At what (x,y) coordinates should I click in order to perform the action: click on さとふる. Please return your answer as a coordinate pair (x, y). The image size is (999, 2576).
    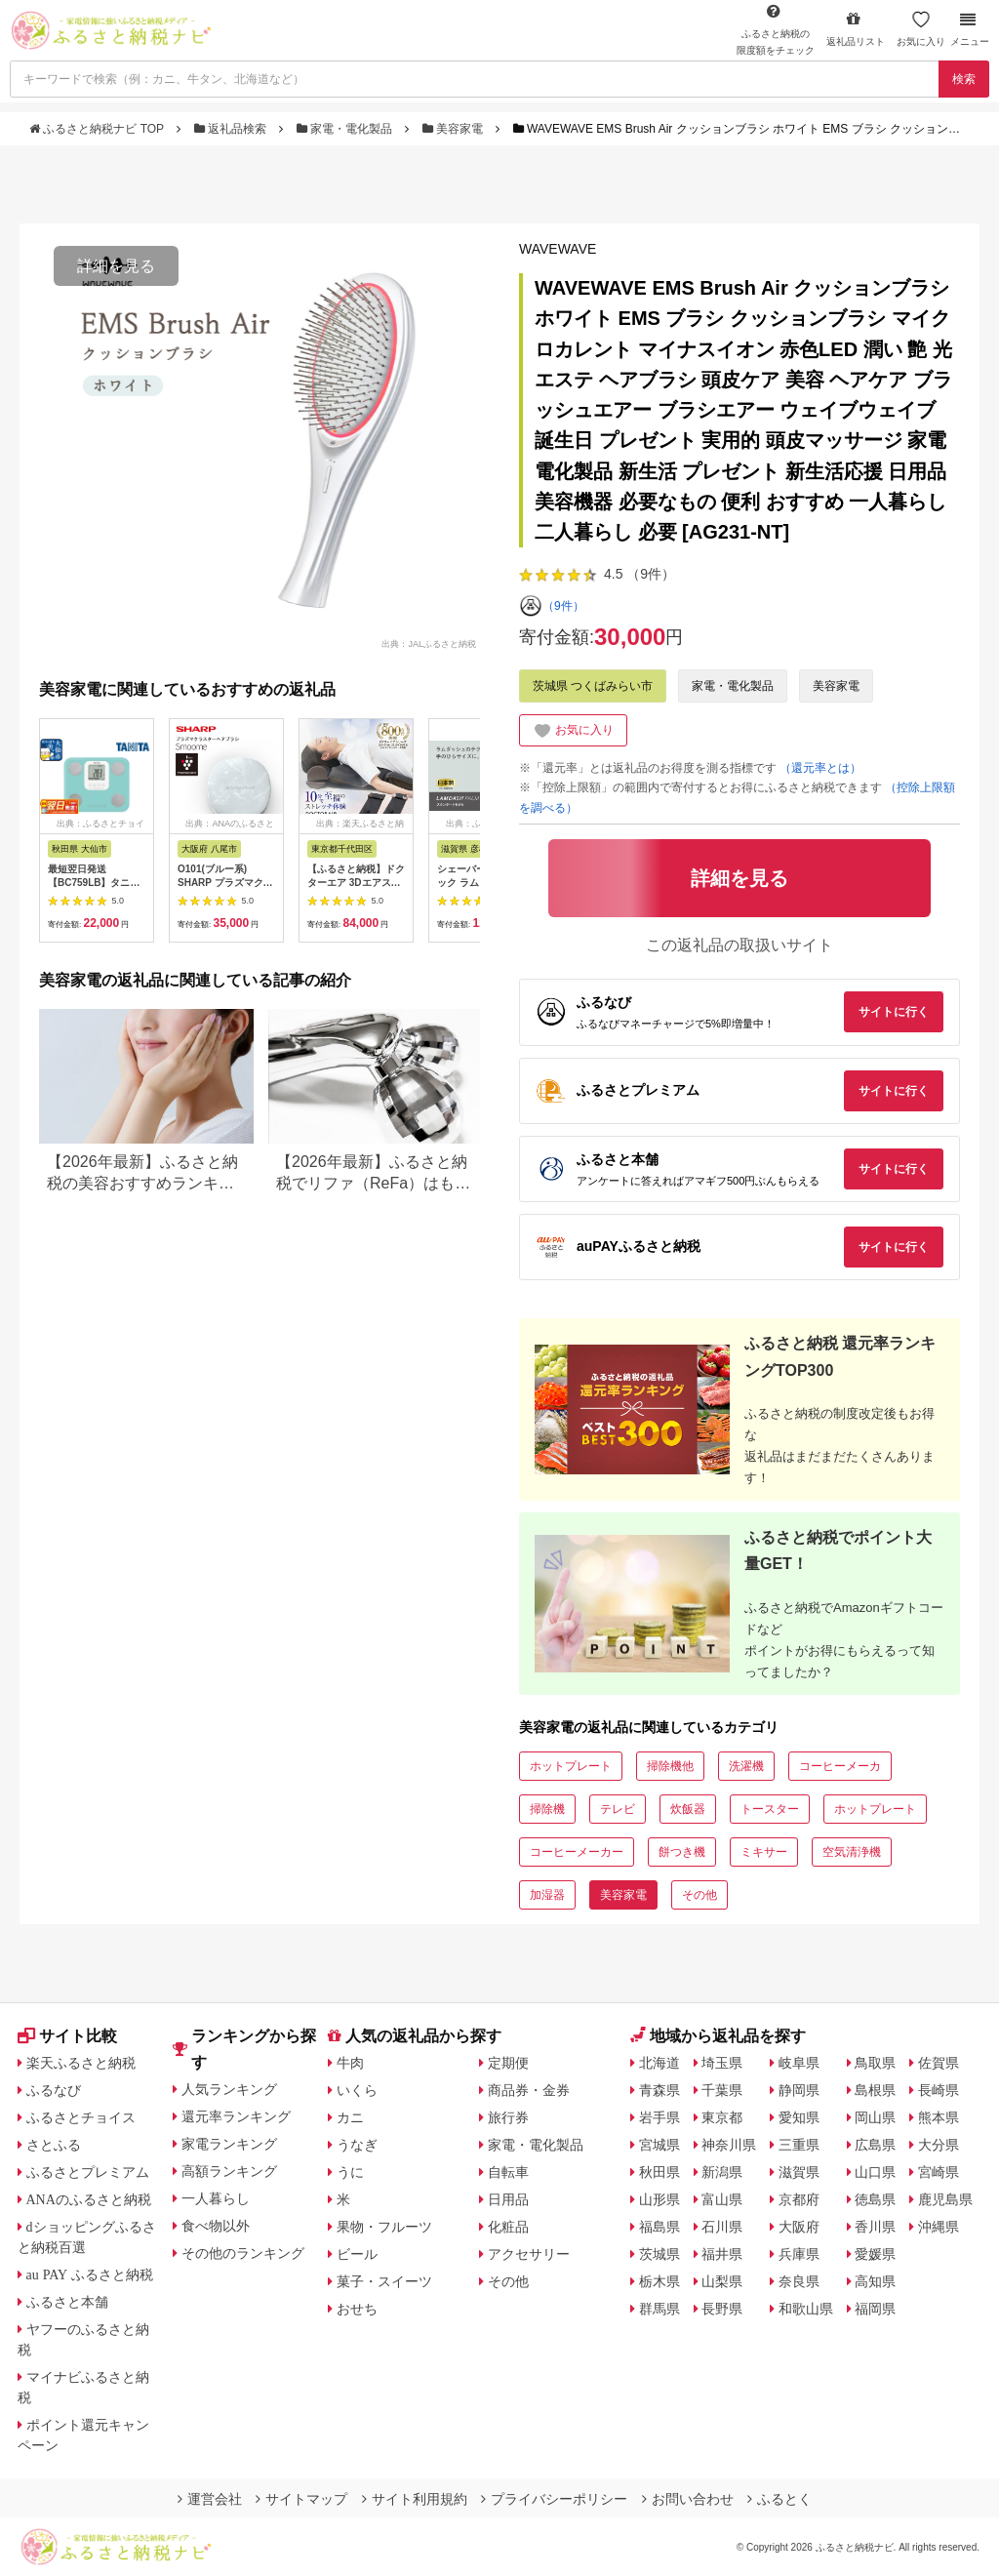
    Looking at the image, I should click on (53, 2145).